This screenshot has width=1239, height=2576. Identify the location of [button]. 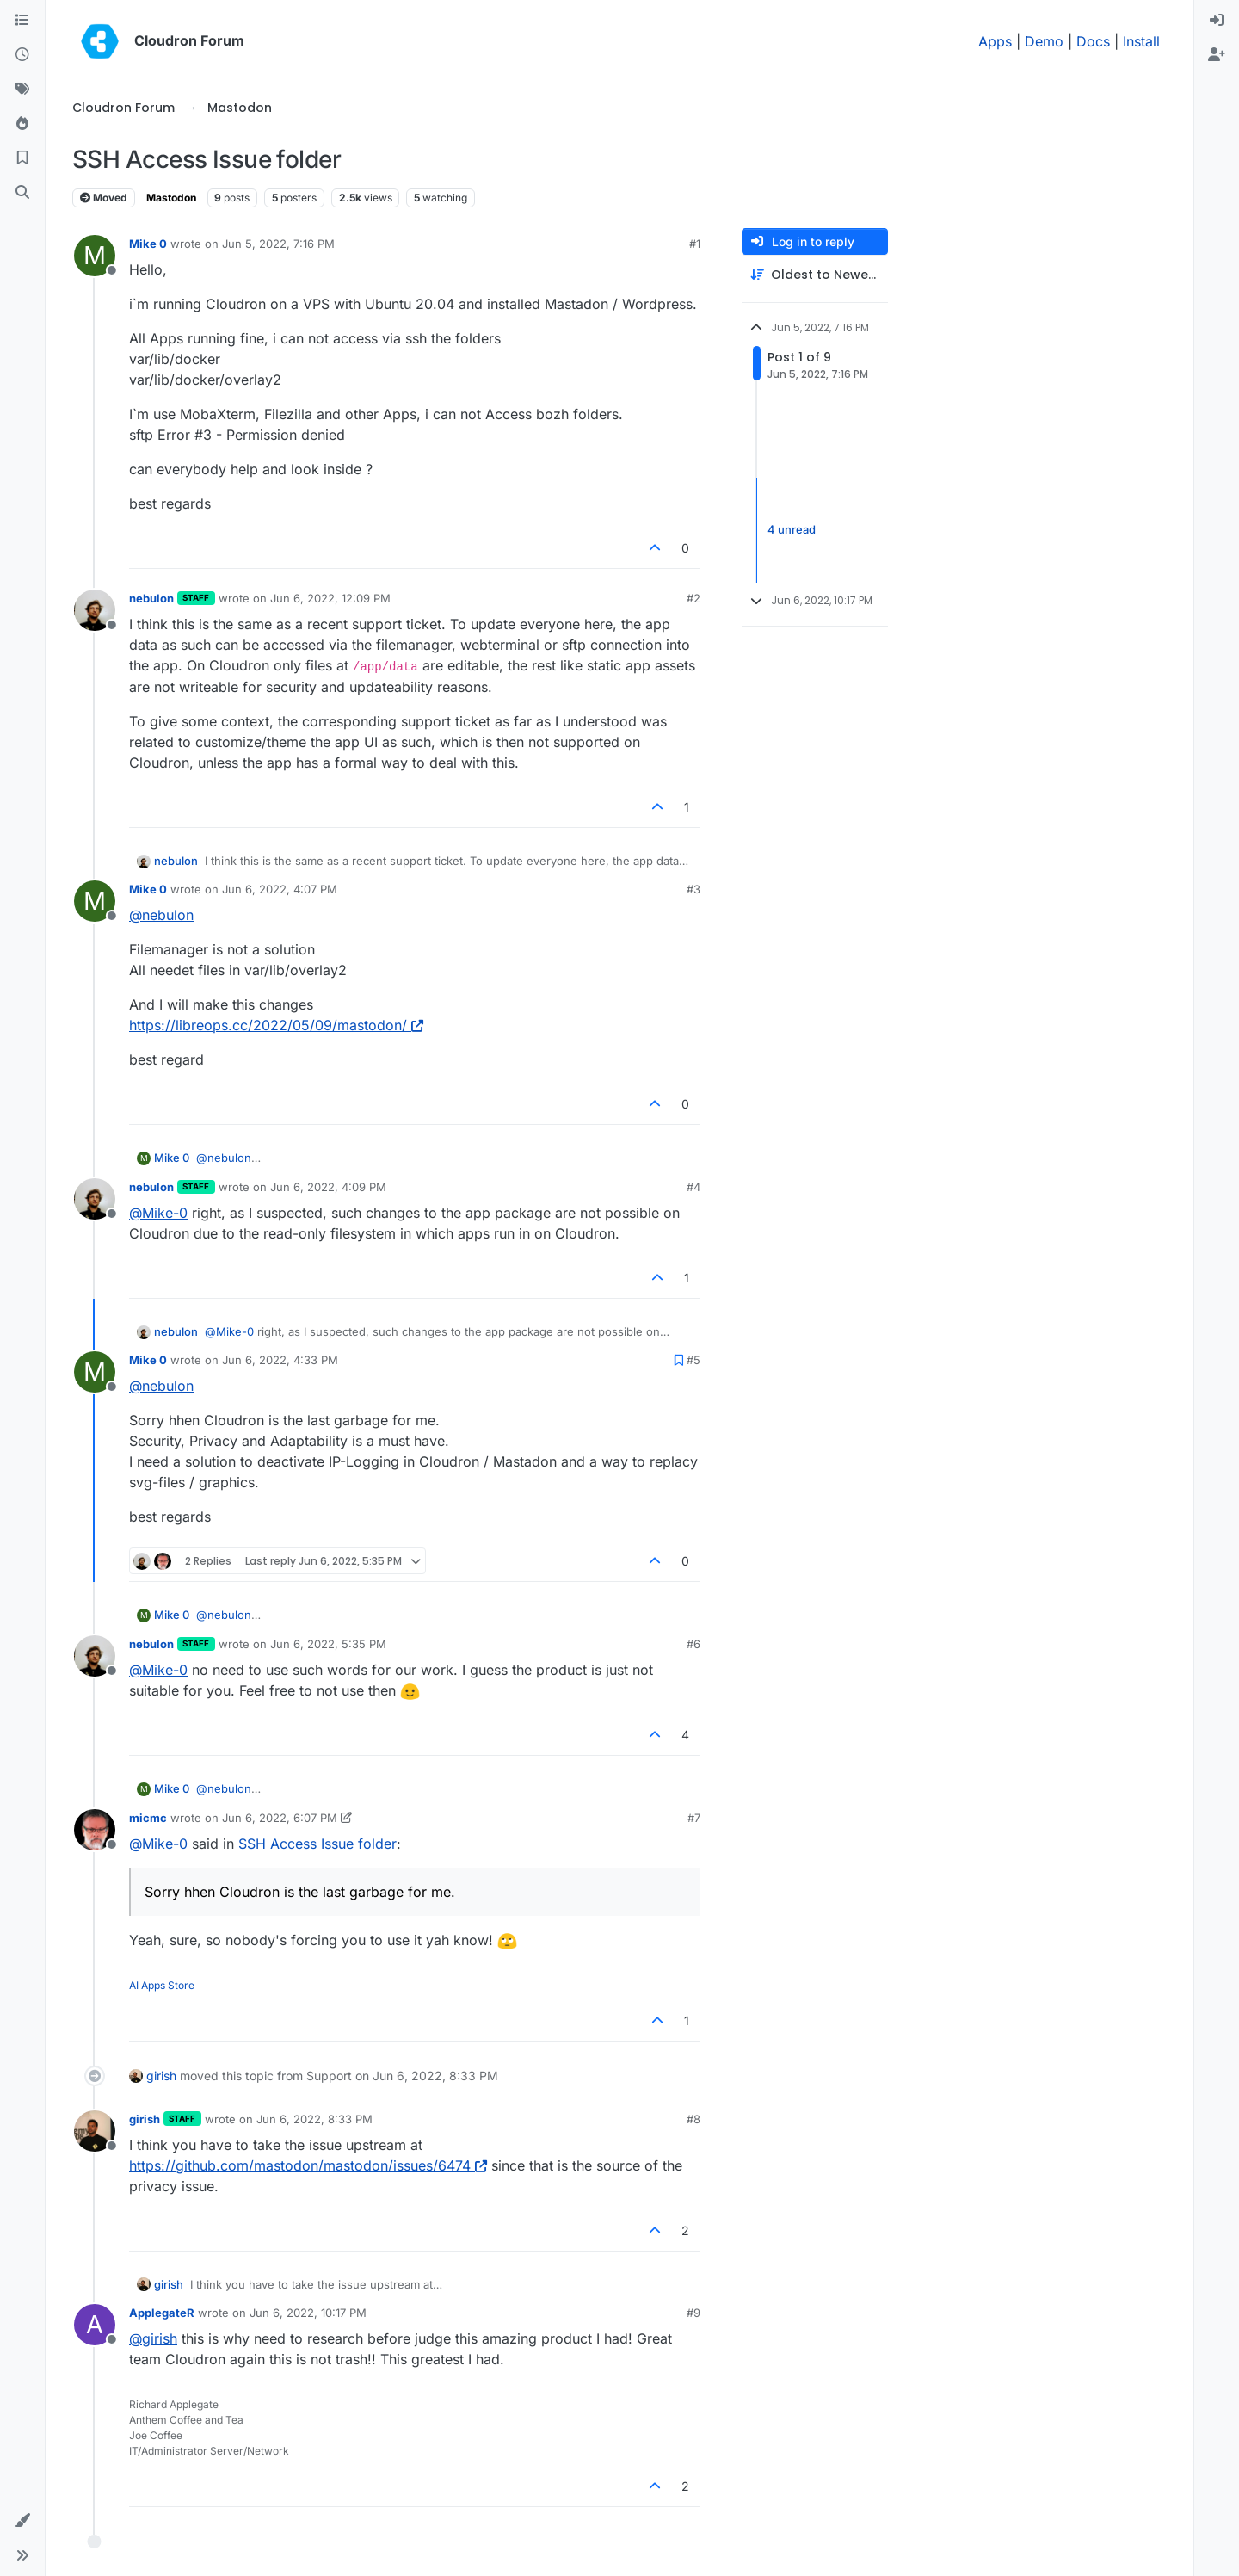
(22, 2521).